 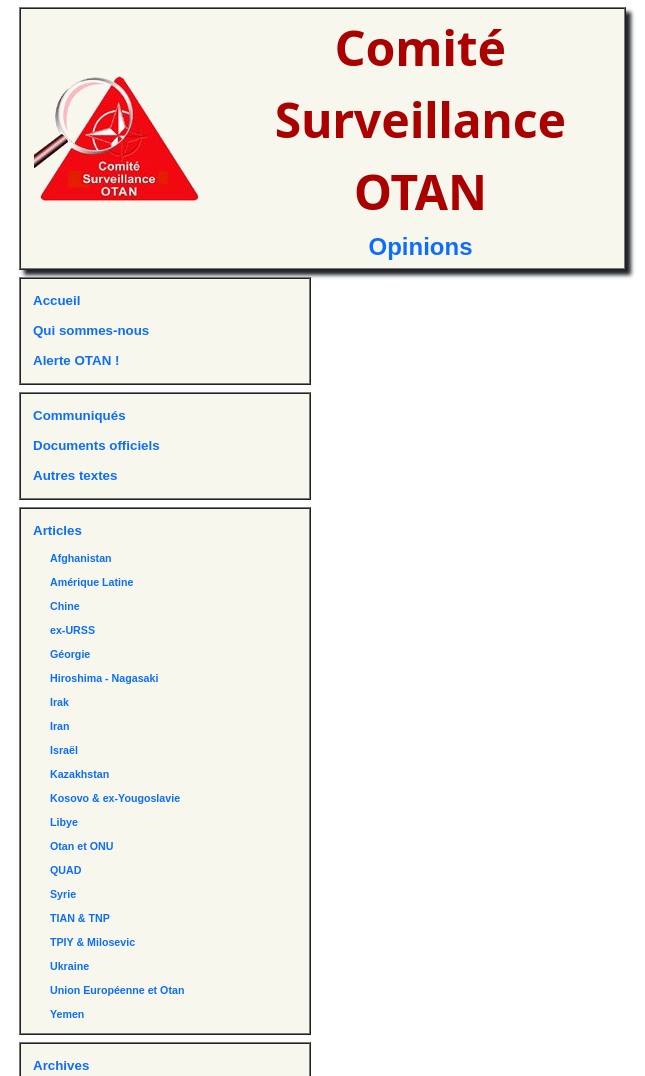 What do you see at coordinates (79, 415) in the screenshot?
I see `Communiqués` at bounding box center [79, 415].